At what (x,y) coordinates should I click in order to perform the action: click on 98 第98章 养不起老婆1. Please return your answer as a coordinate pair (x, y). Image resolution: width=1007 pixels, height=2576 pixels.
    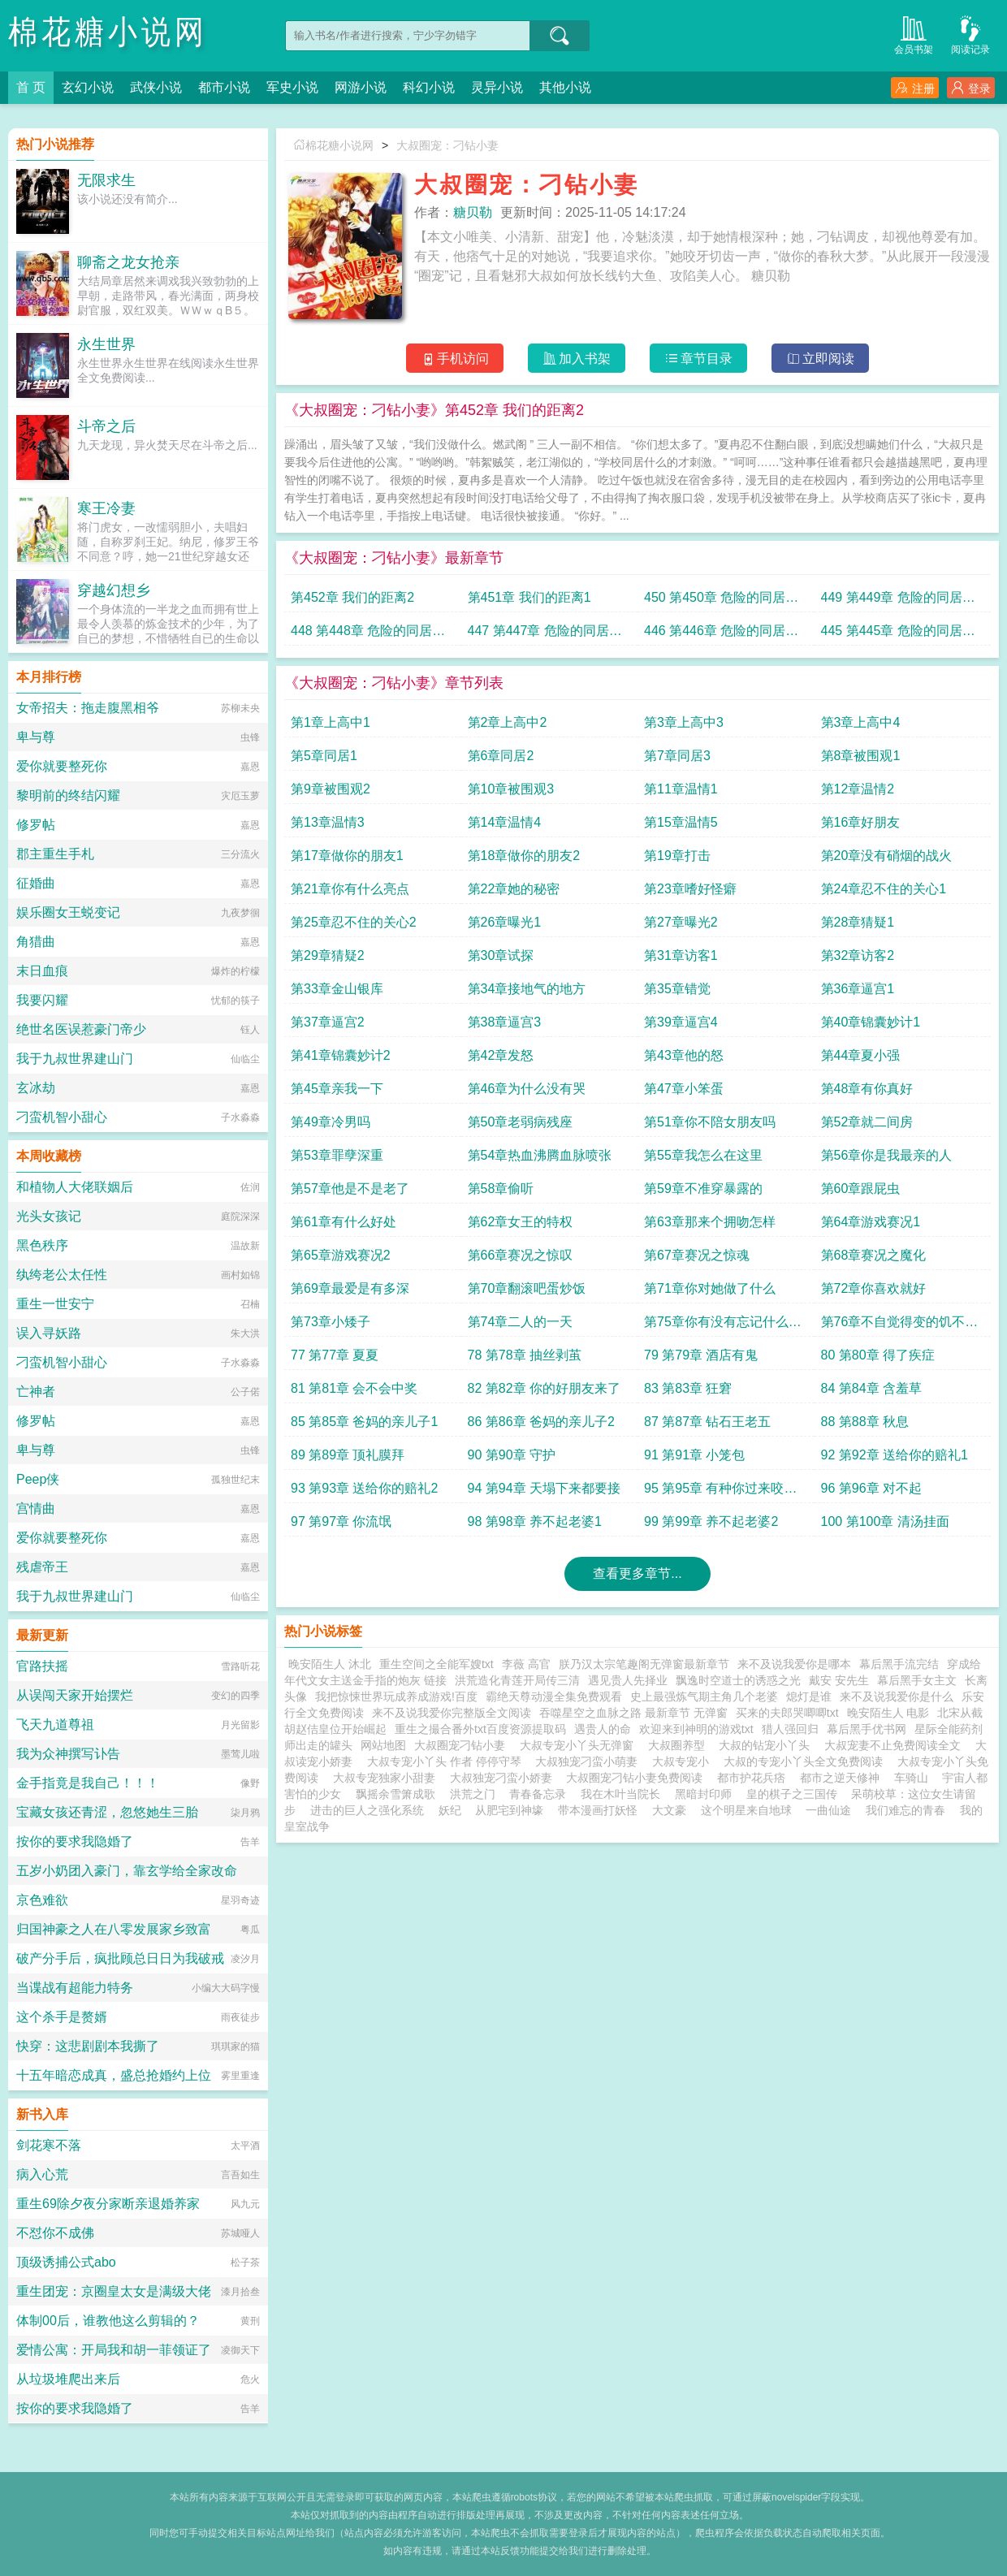
    Looking at the image, I should click on (535, 1521).